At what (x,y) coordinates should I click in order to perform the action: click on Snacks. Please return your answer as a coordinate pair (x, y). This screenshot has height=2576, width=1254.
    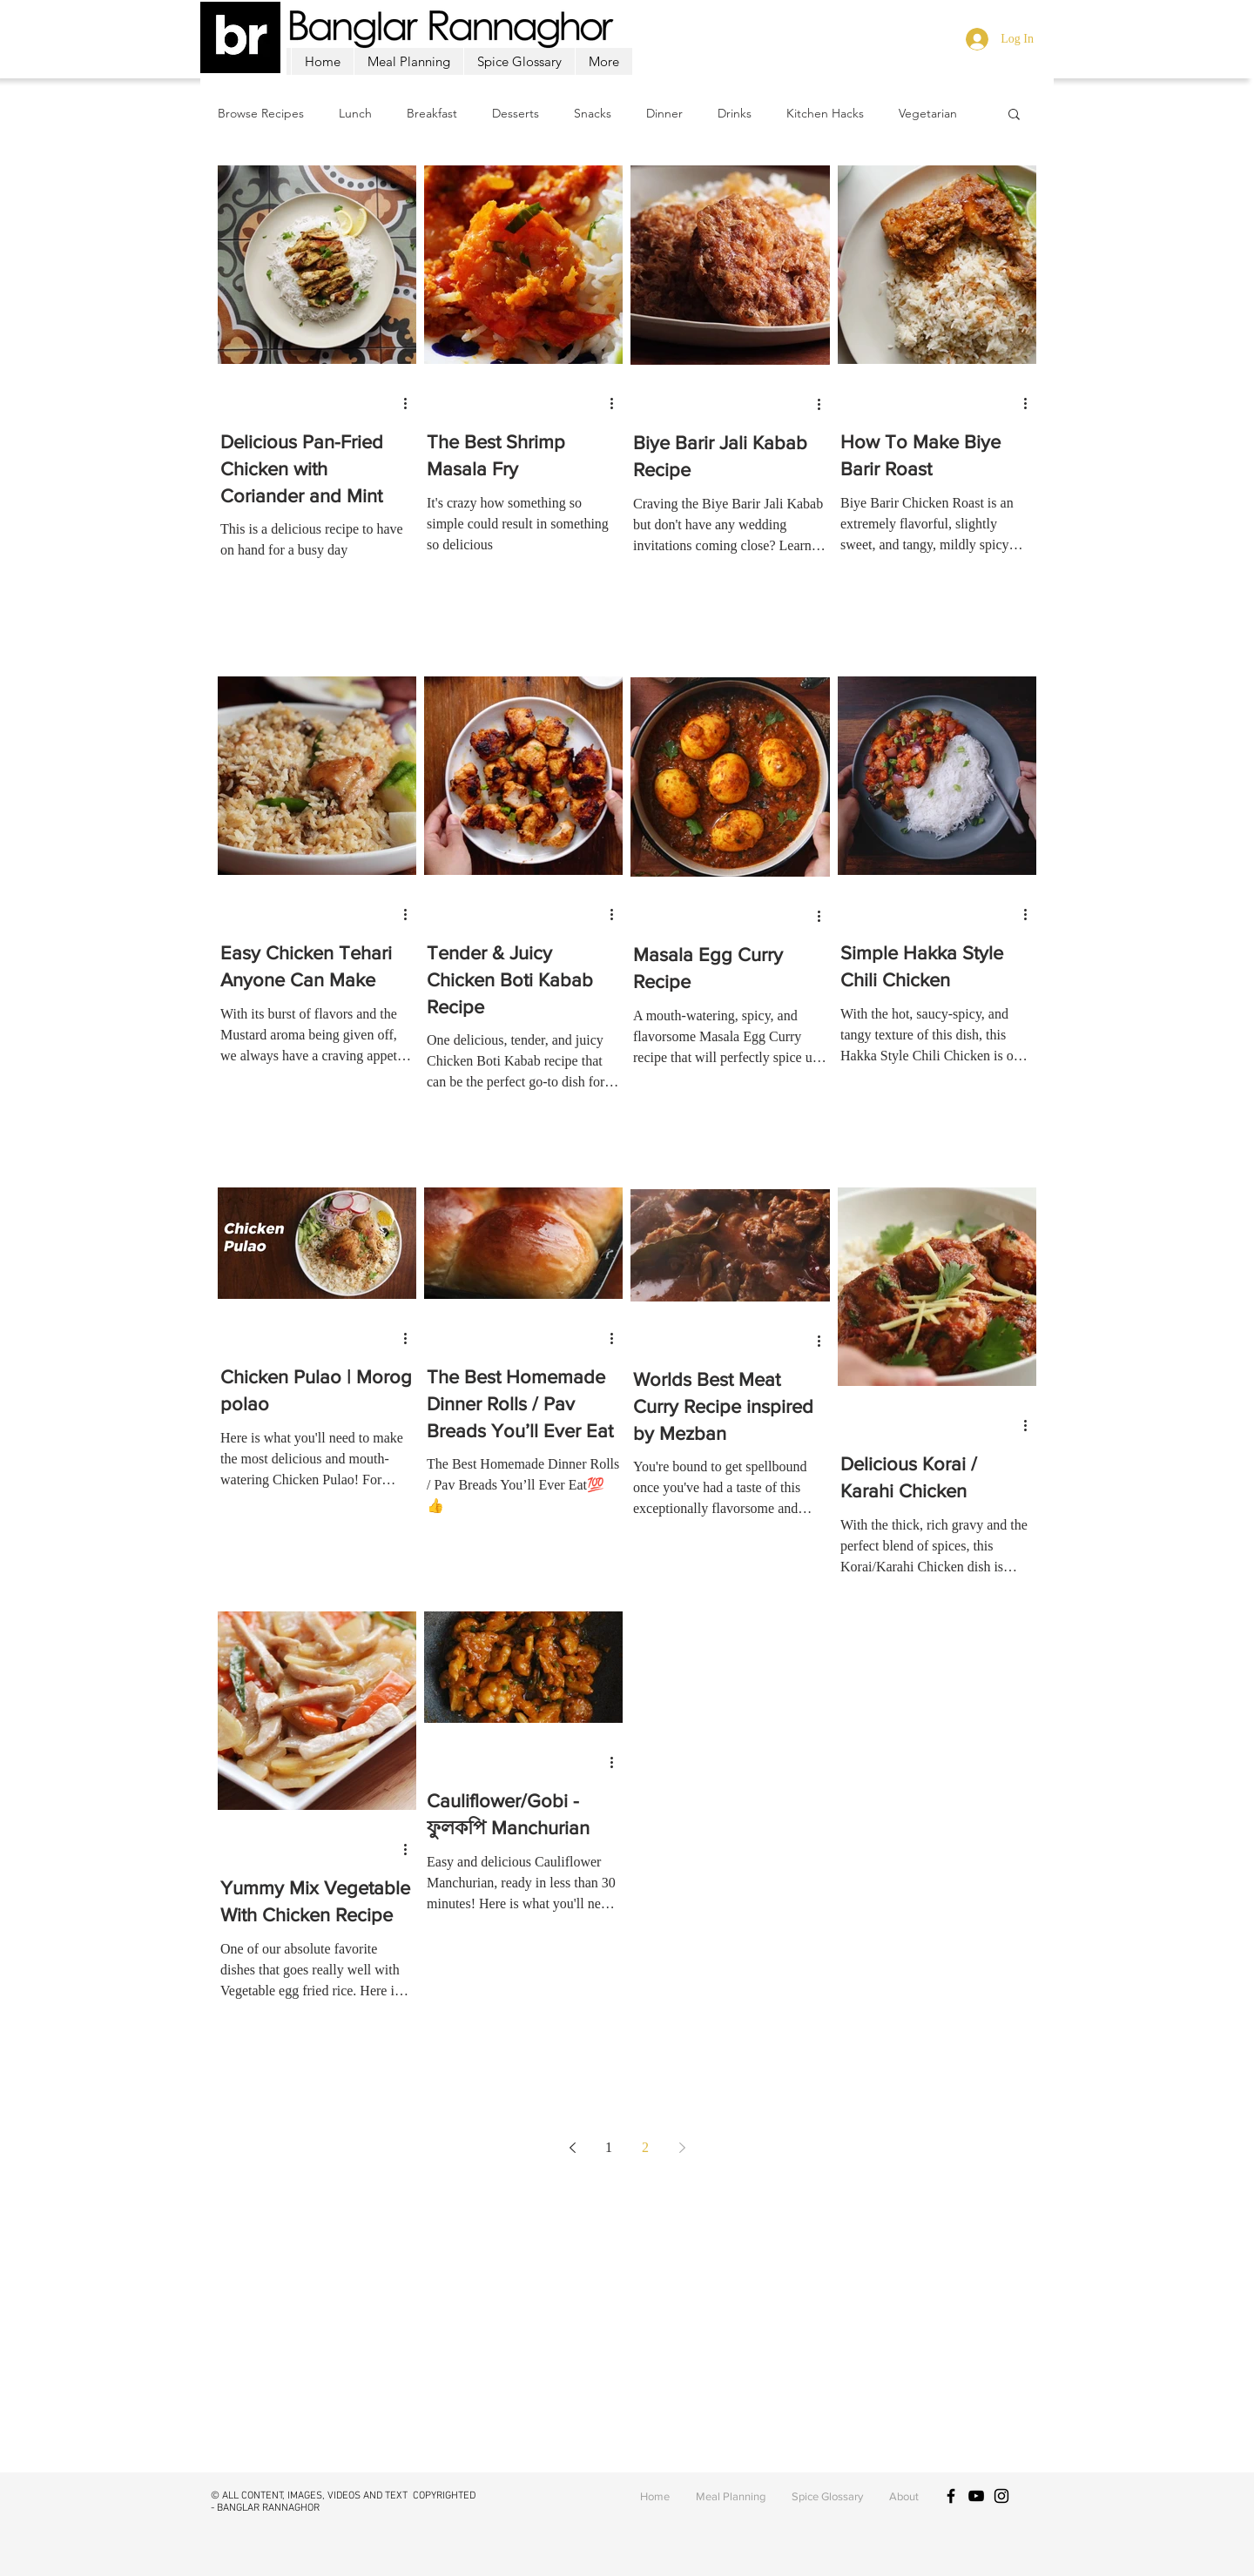
    Looking at the image, I should click on (592, 113).